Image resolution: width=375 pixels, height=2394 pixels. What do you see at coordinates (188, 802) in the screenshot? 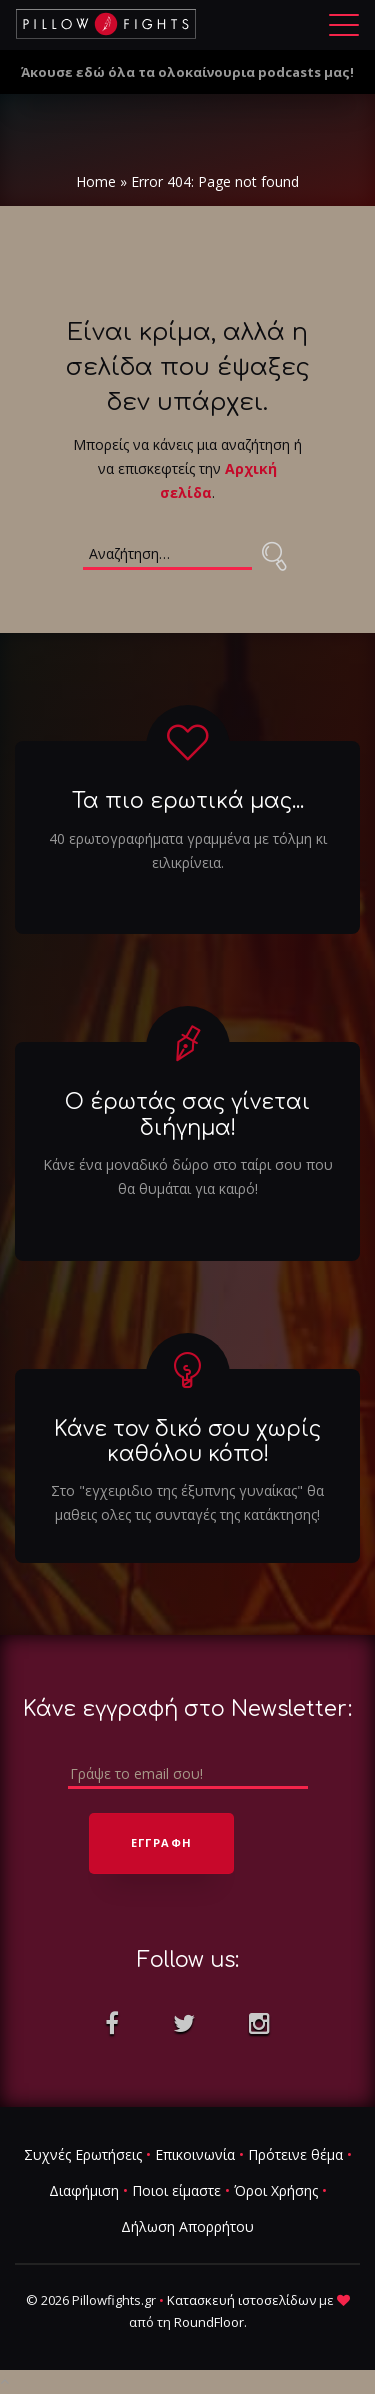
I see `Τα πιο ερωτικά μας...` at bounding box center [188, 802].